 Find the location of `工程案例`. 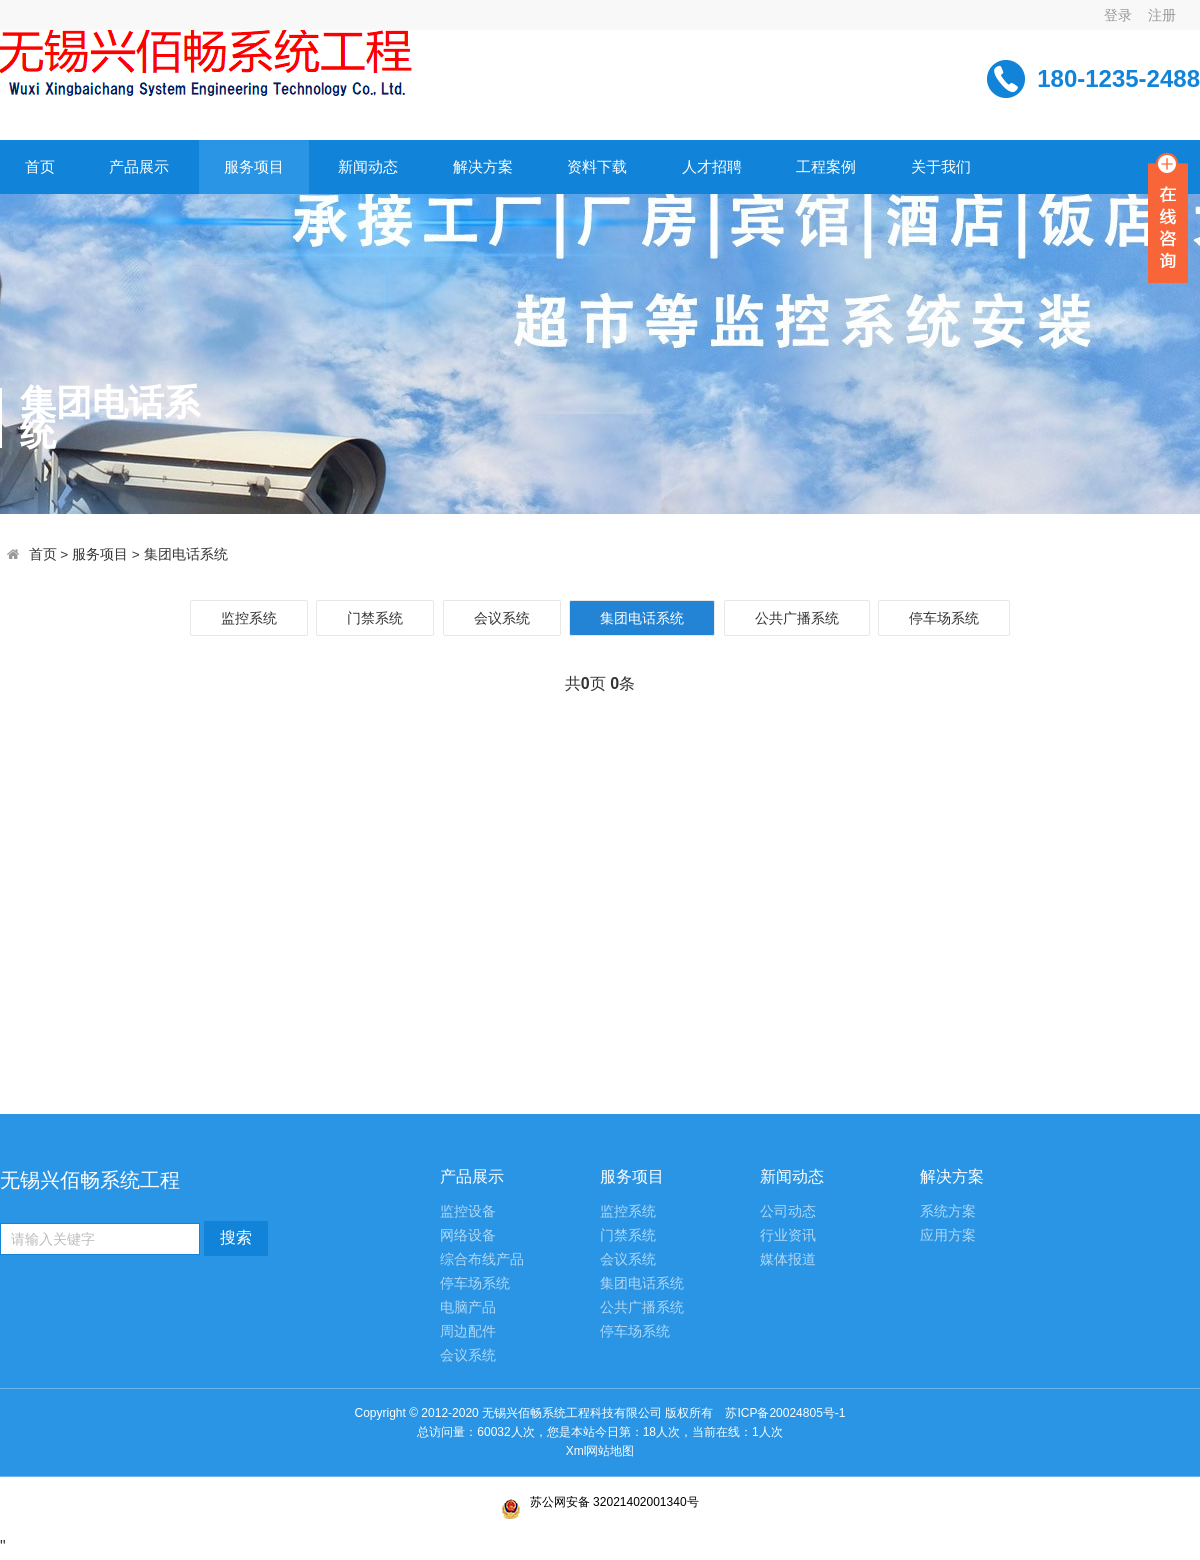

工程案例 is located at coordinates (826, 166).